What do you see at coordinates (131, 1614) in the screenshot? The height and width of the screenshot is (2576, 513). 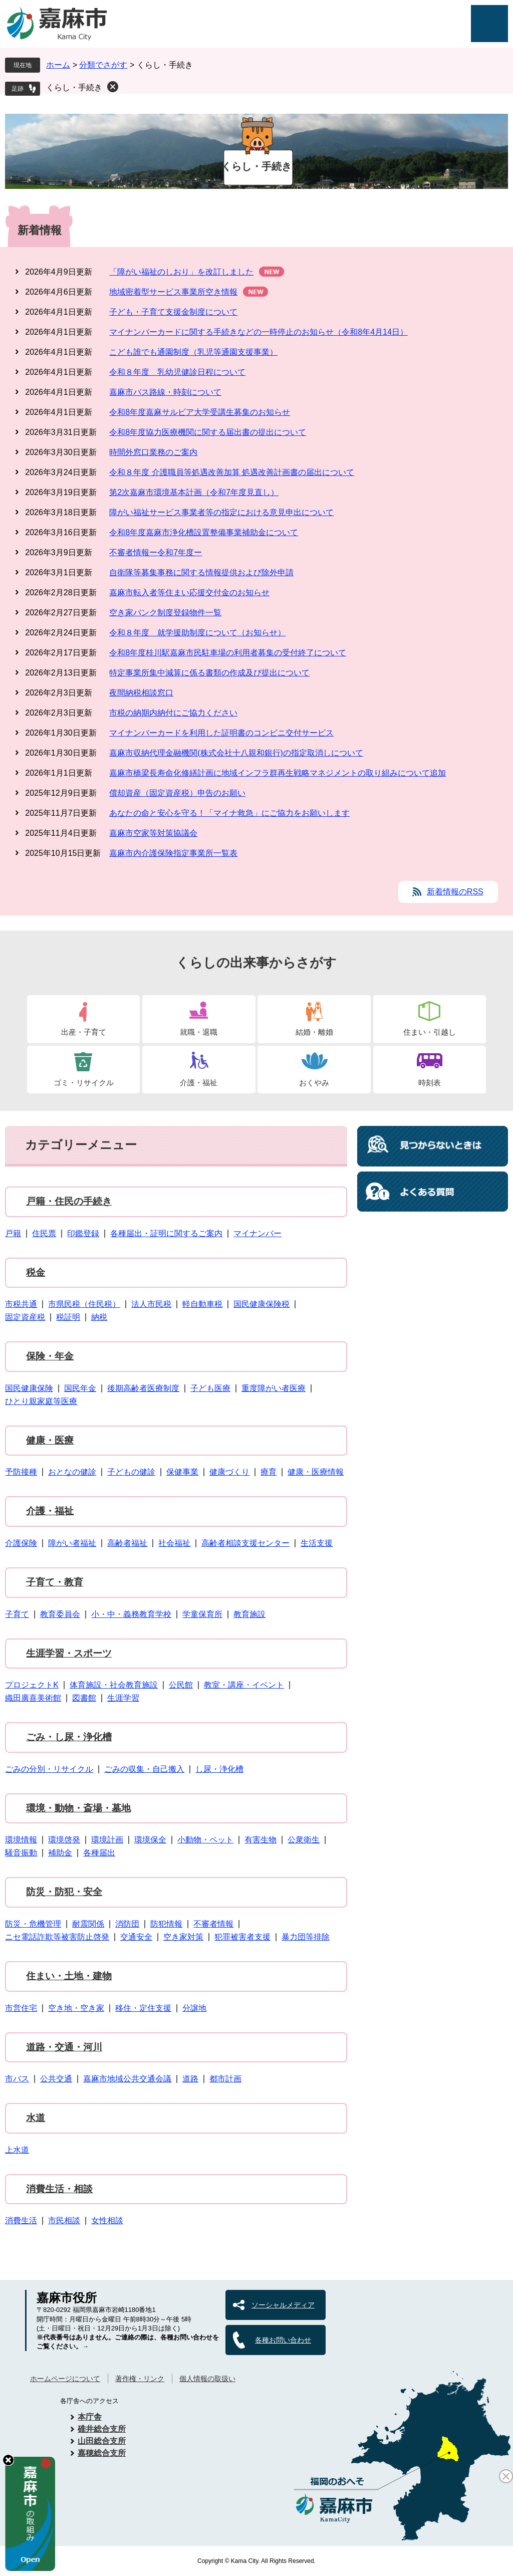 I see `小・中・義務教育学校` at bounding box center [131, 1614].